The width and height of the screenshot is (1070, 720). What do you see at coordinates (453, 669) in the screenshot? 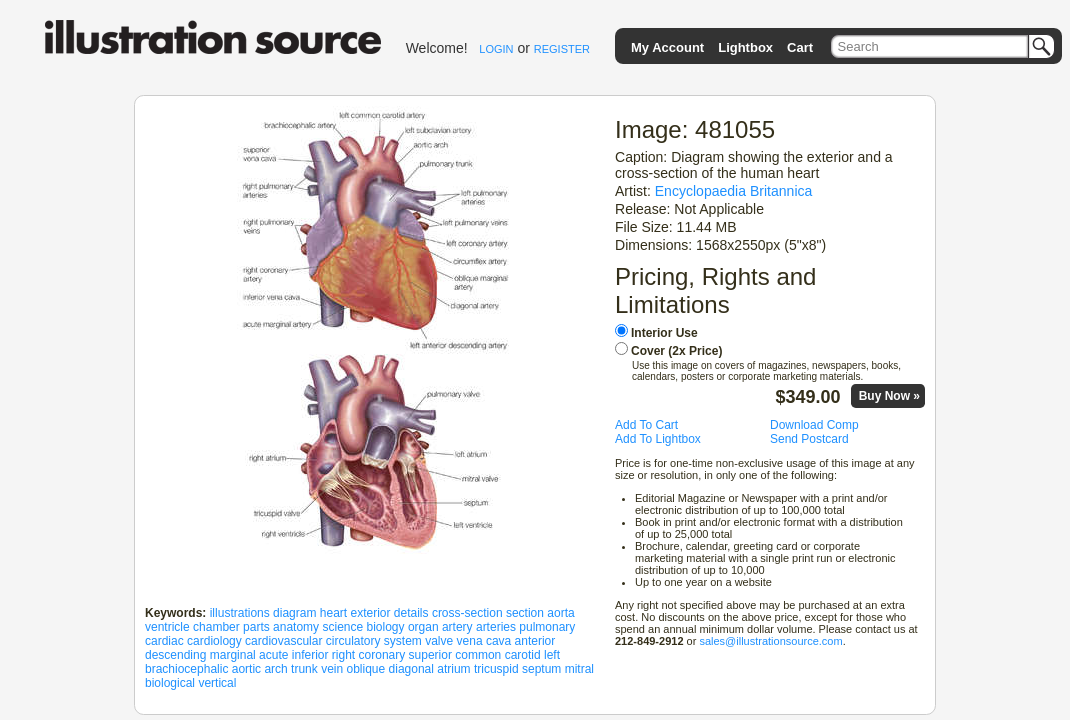
I see `atrium` at bounding box center [453, 669].